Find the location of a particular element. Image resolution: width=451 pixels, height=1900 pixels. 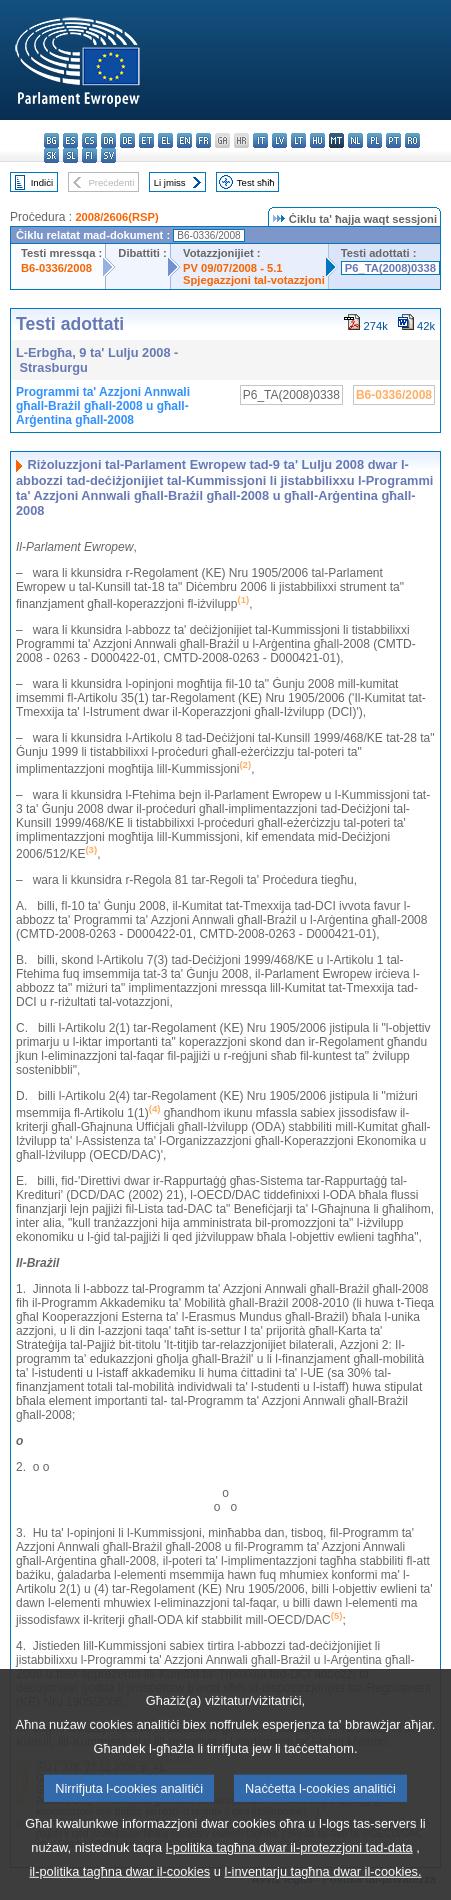

hu - magyar is located at coordinates (317, 140).